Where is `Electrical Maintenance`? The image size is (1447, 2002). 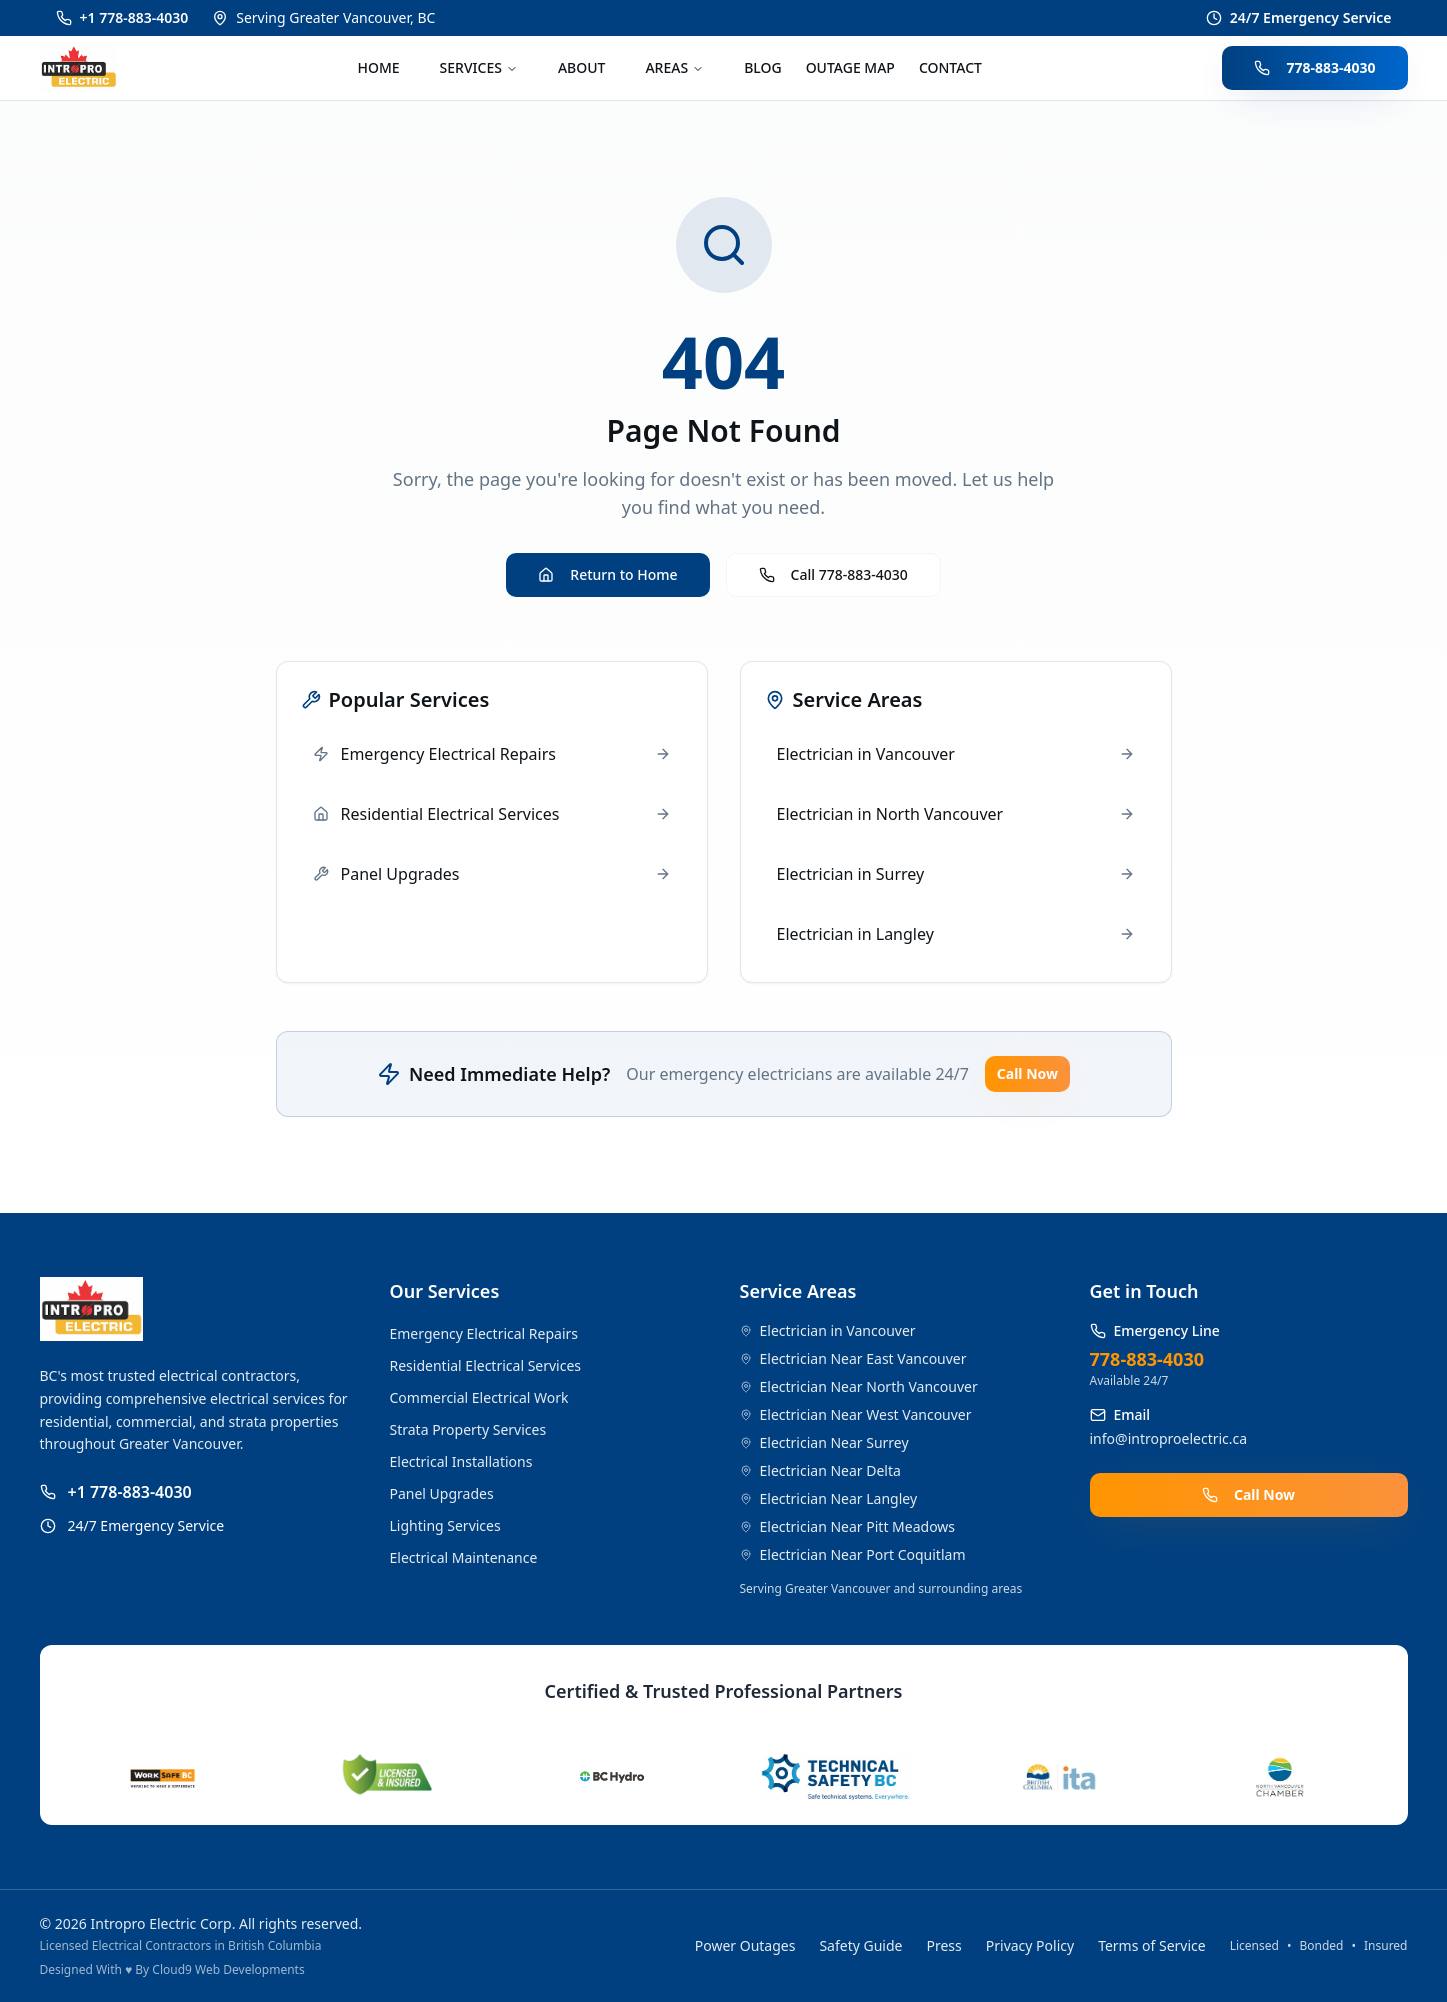
Electrical Maintenance is located at coordinates (464, 1557).